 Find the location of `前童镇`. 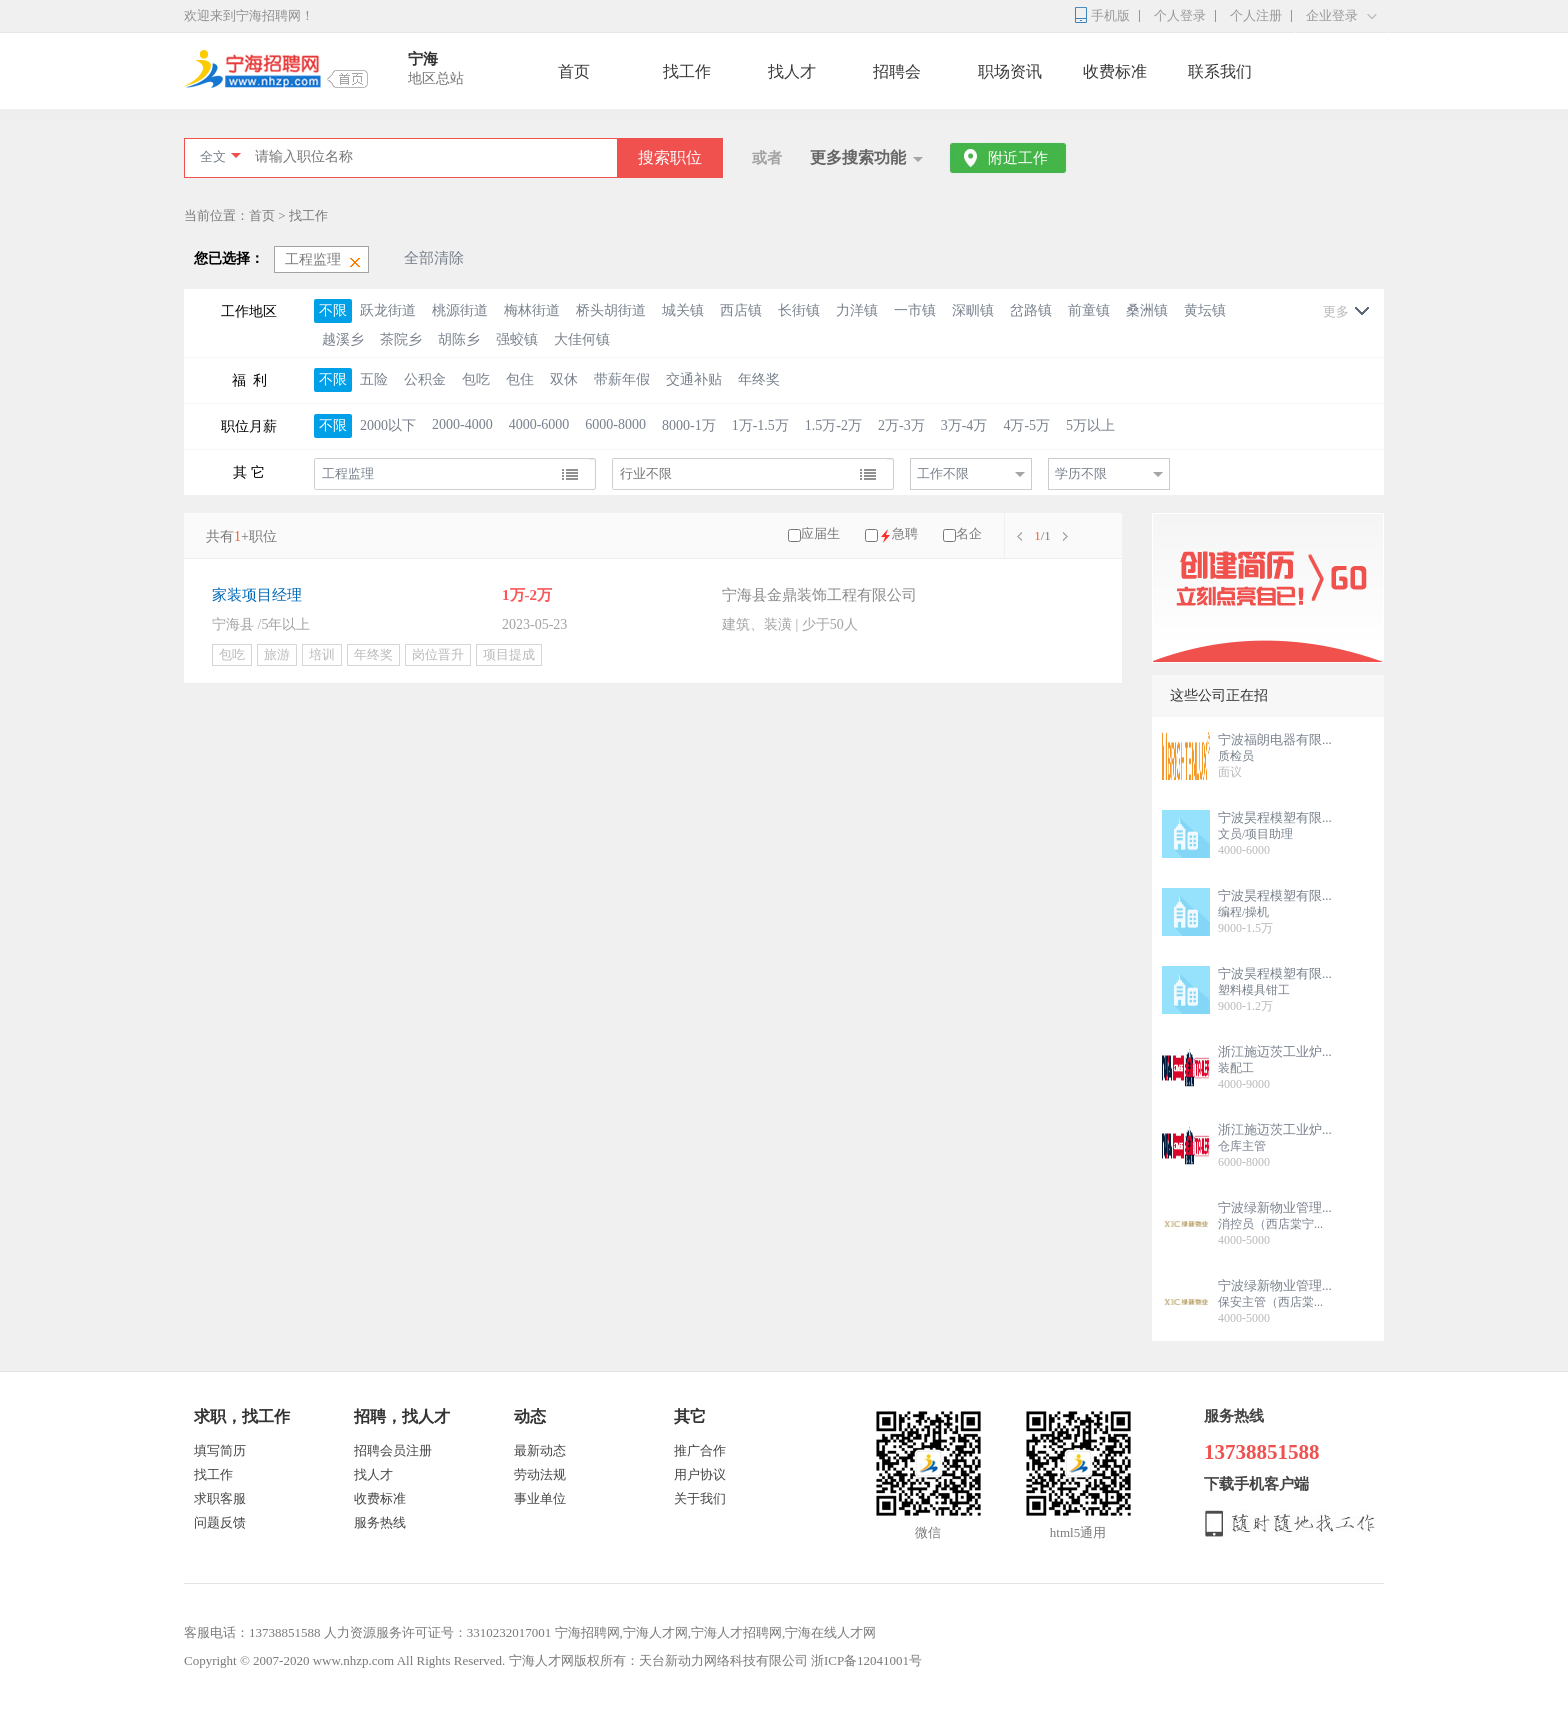

前童镇 is located at coordinates (1089, 310).